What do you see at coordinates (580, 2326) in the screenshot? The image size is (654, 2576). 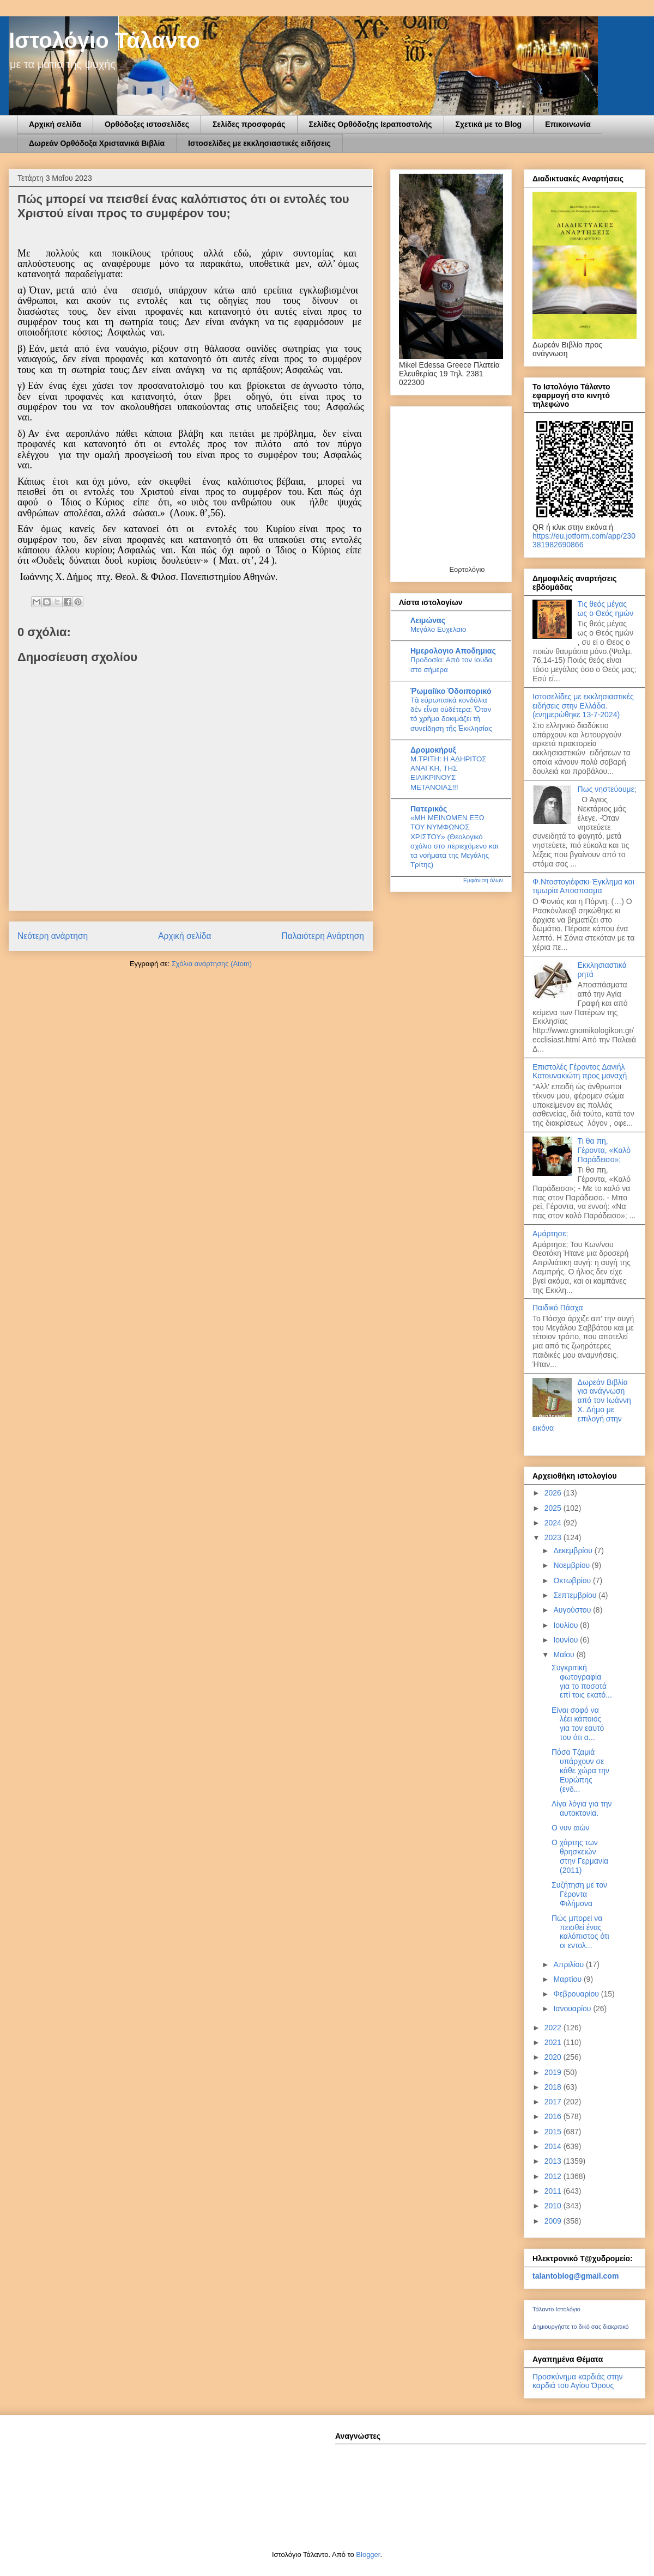 I see `Δημιουργήστε το δικό σας διακριτικό` at bounding box center [580, 2326].